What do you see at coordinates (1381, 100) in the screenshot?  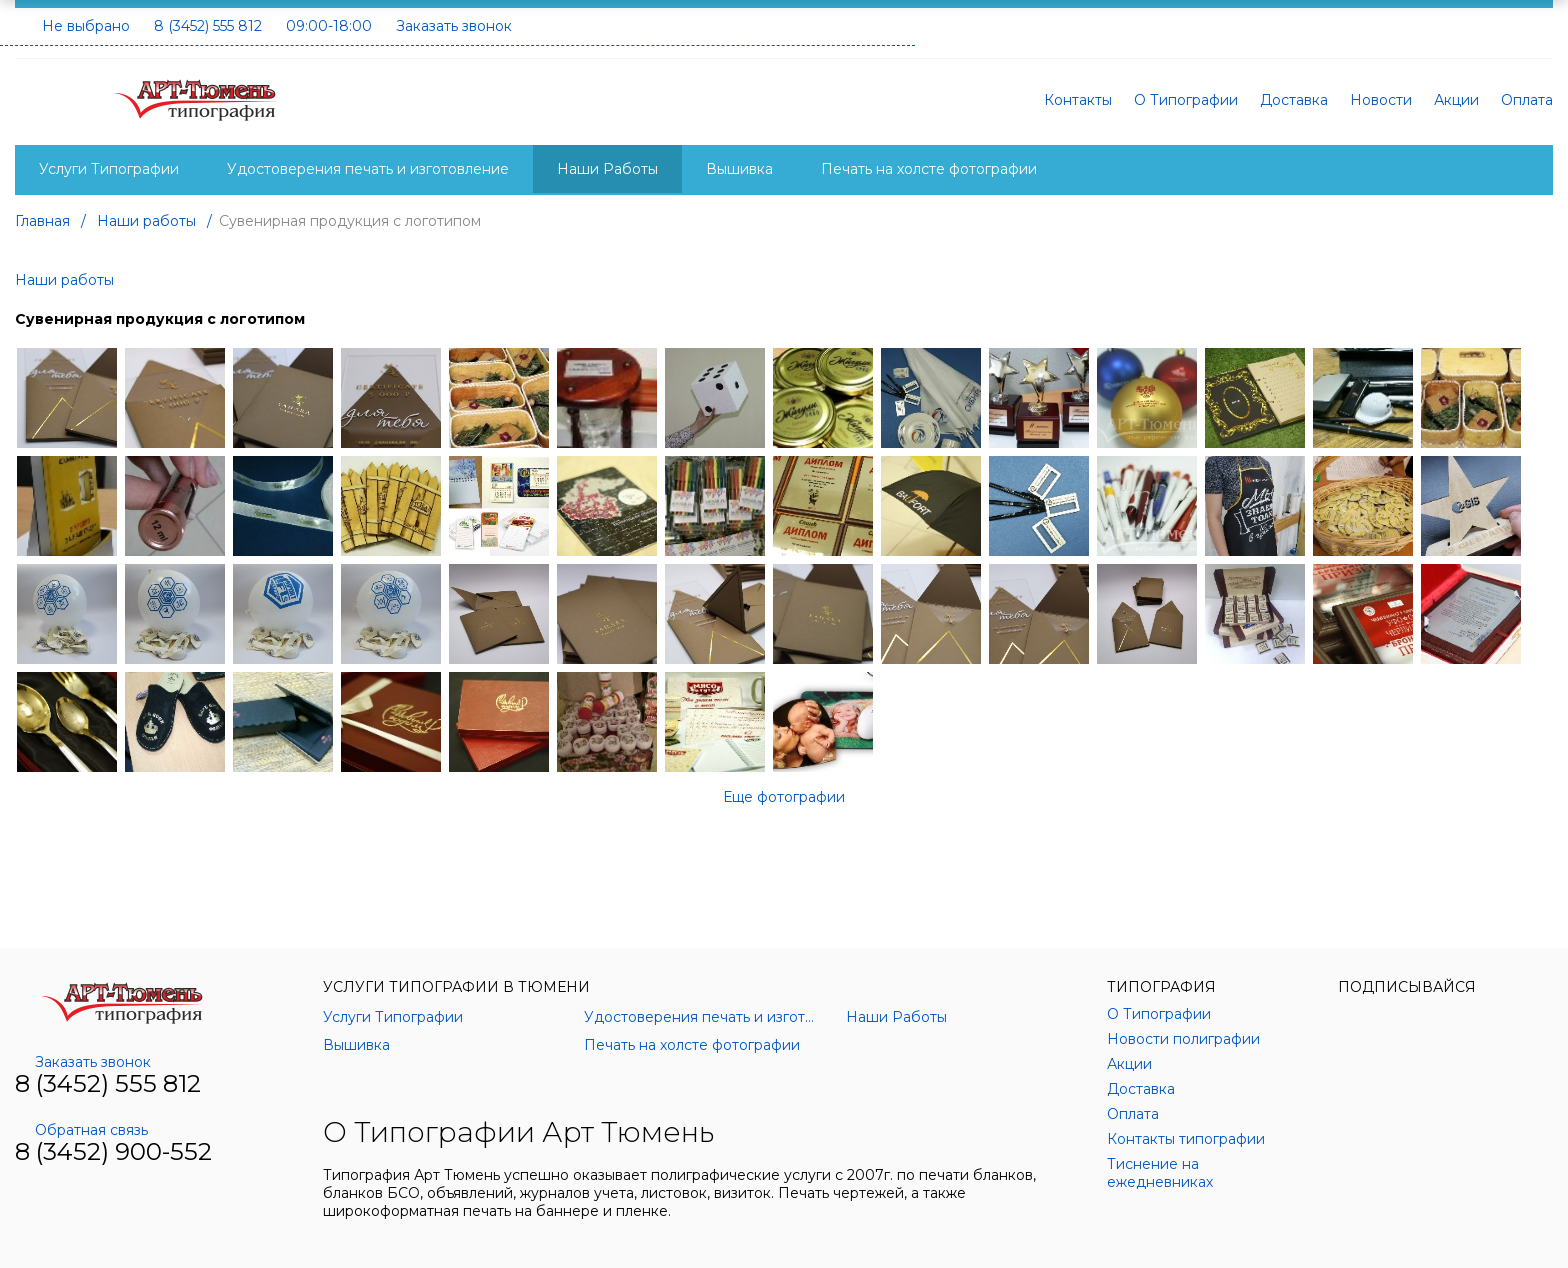 I see `Новости` at bounding box center [1381, 100].